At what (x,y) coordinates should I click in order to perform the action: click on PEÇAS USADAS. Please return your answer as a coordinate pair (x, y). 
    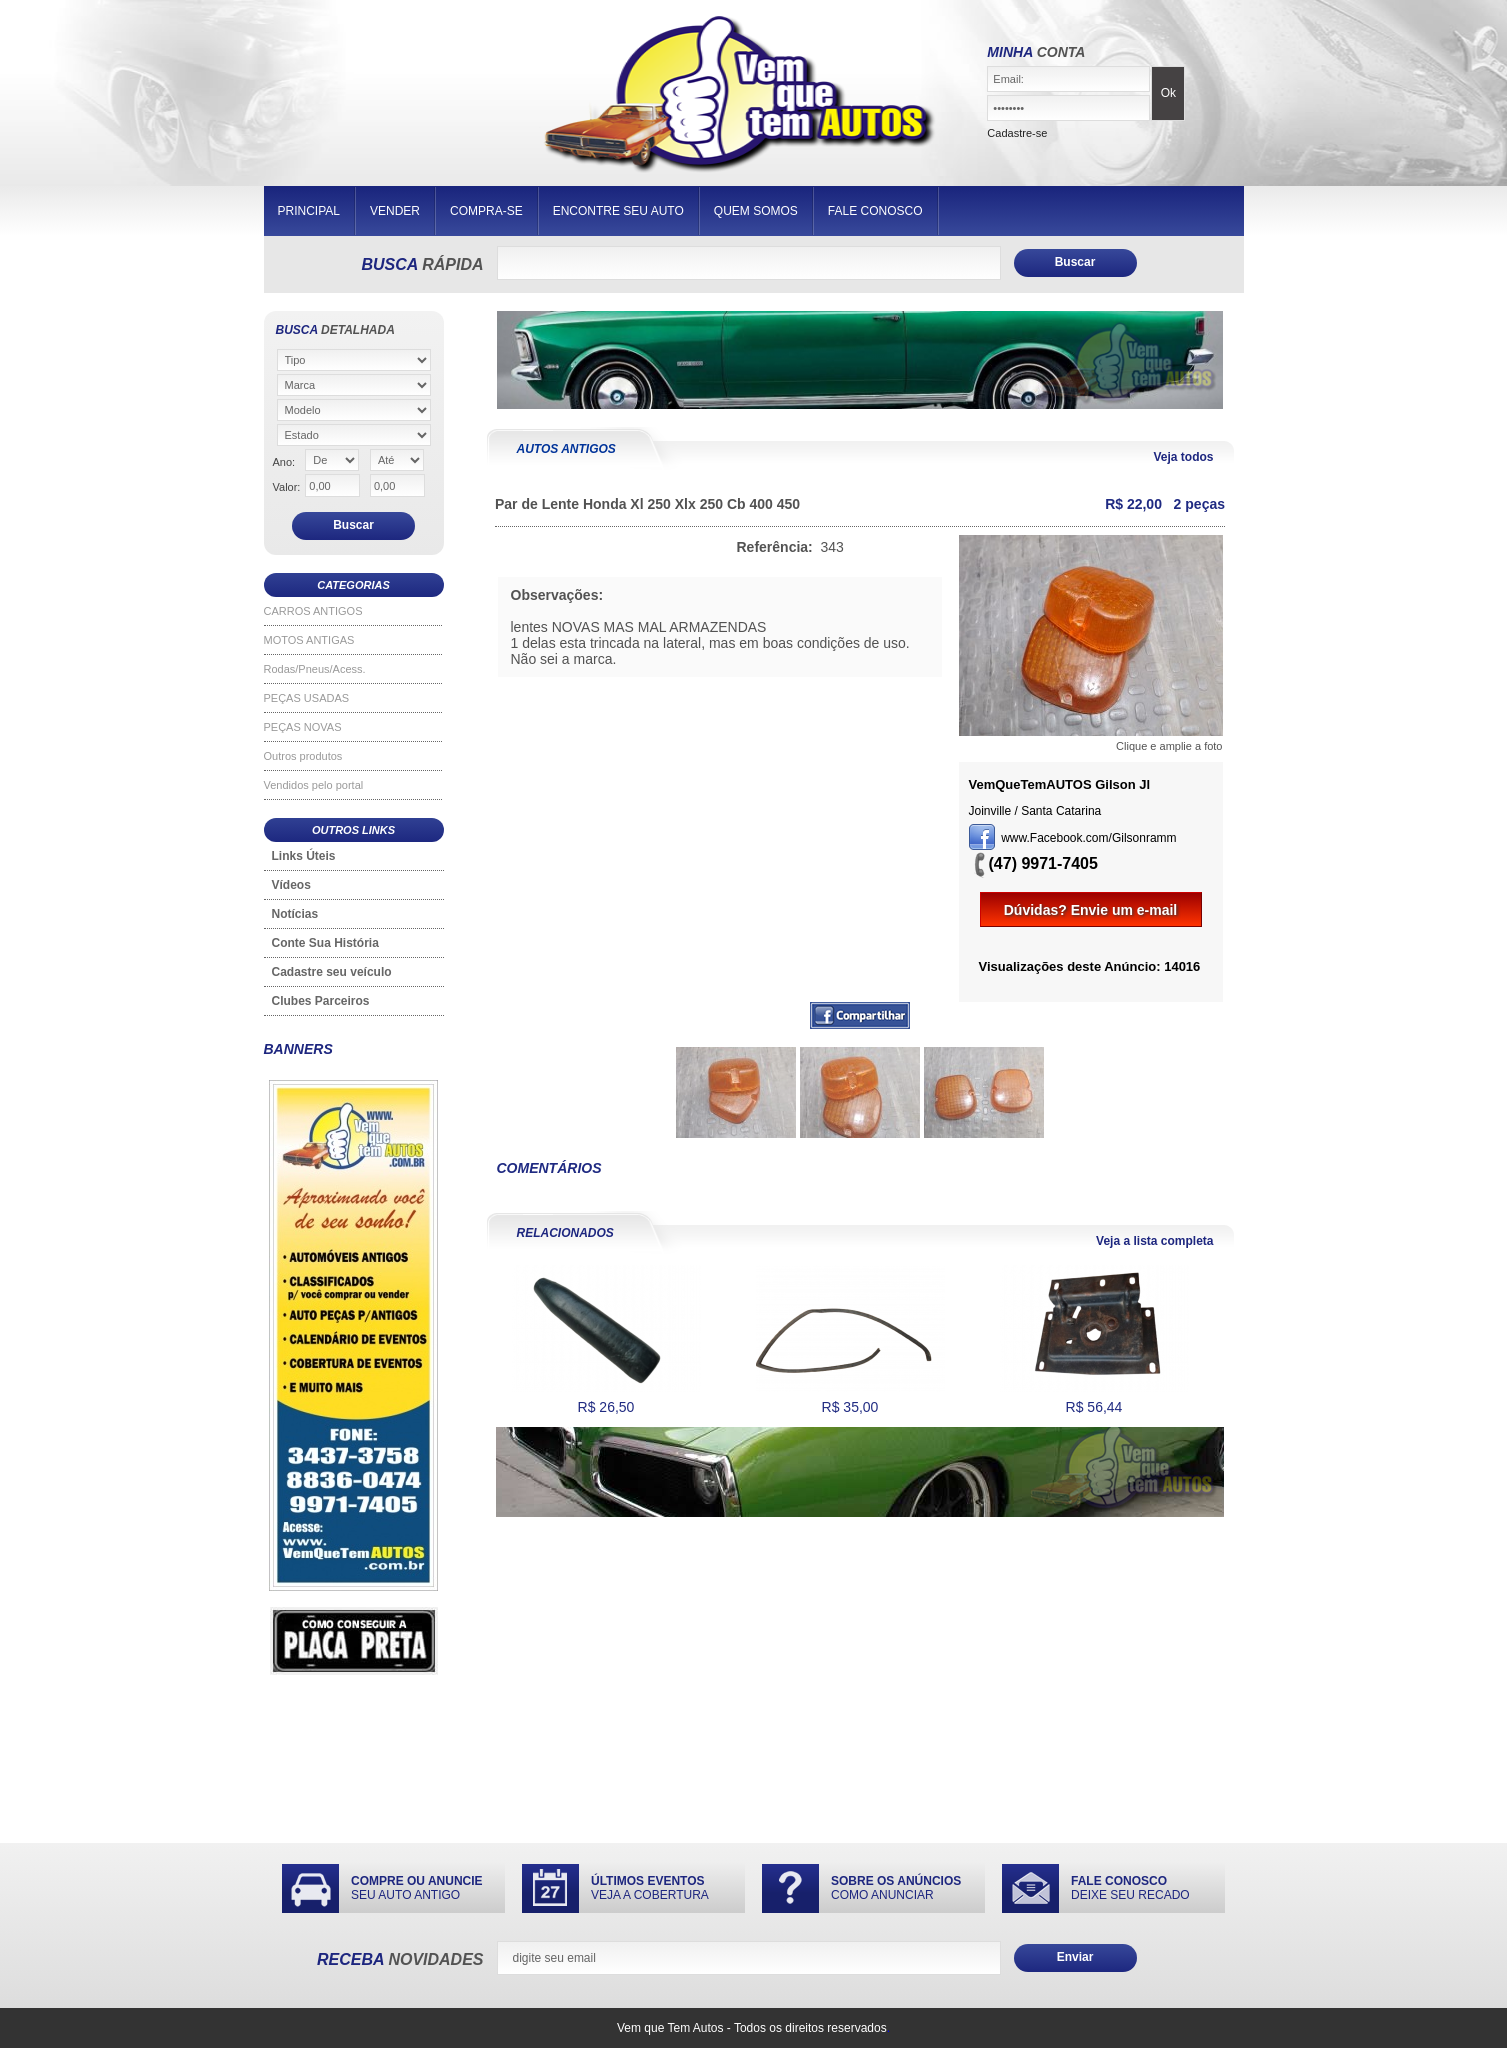
    Looking at the image, I should click on (307, 698).